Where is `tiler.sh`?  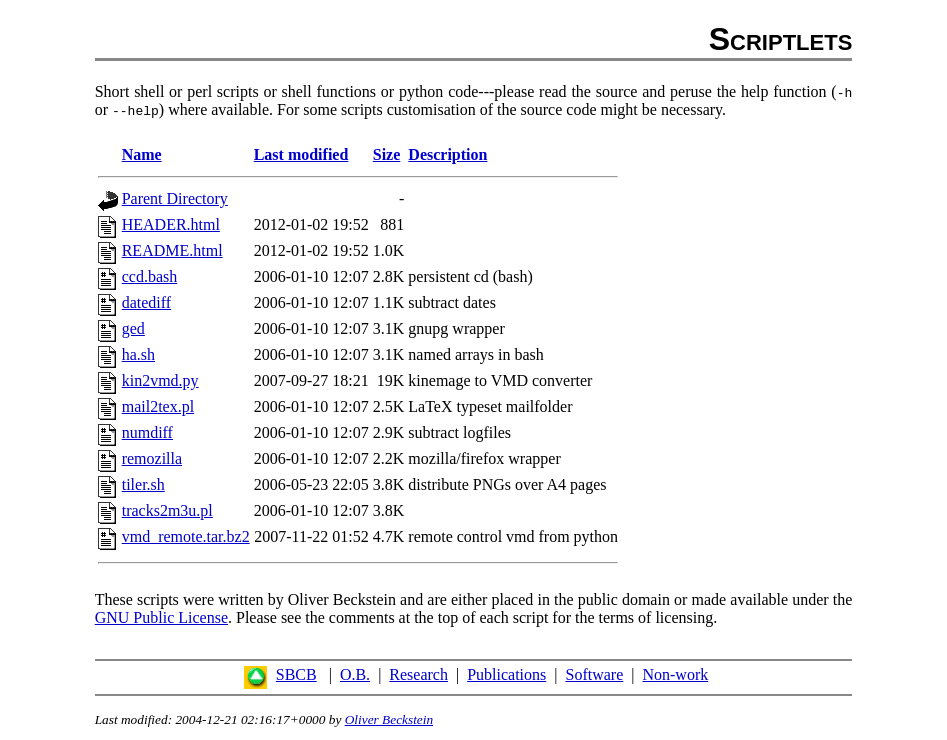 tiler.sh is located at coordinates (143, 484).